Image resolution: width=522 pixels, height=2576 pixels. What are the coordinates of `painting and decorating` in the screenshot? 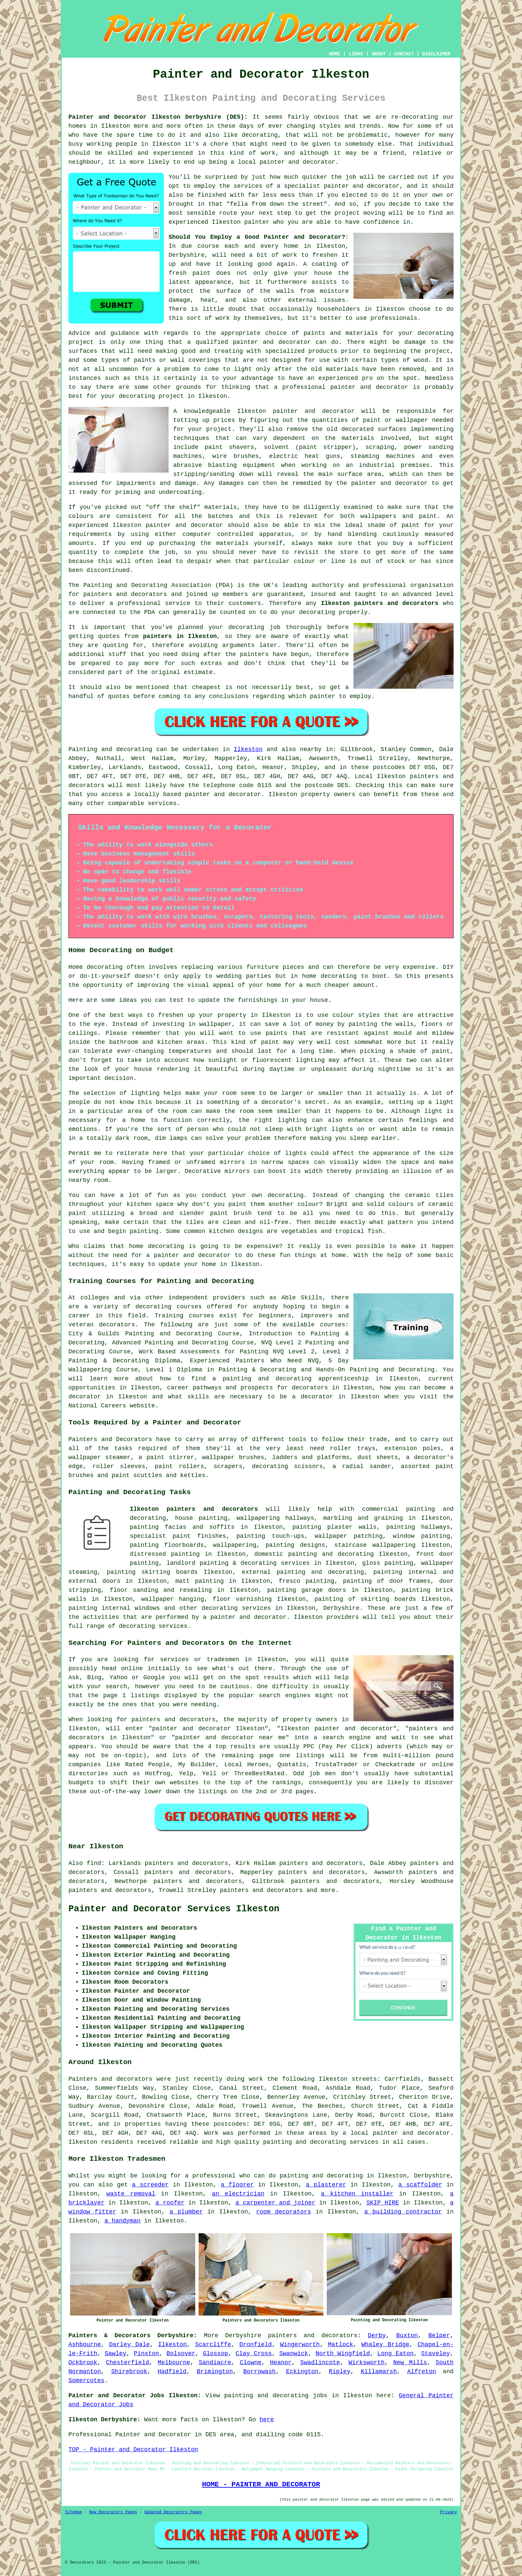 It's located at (320, 1572).